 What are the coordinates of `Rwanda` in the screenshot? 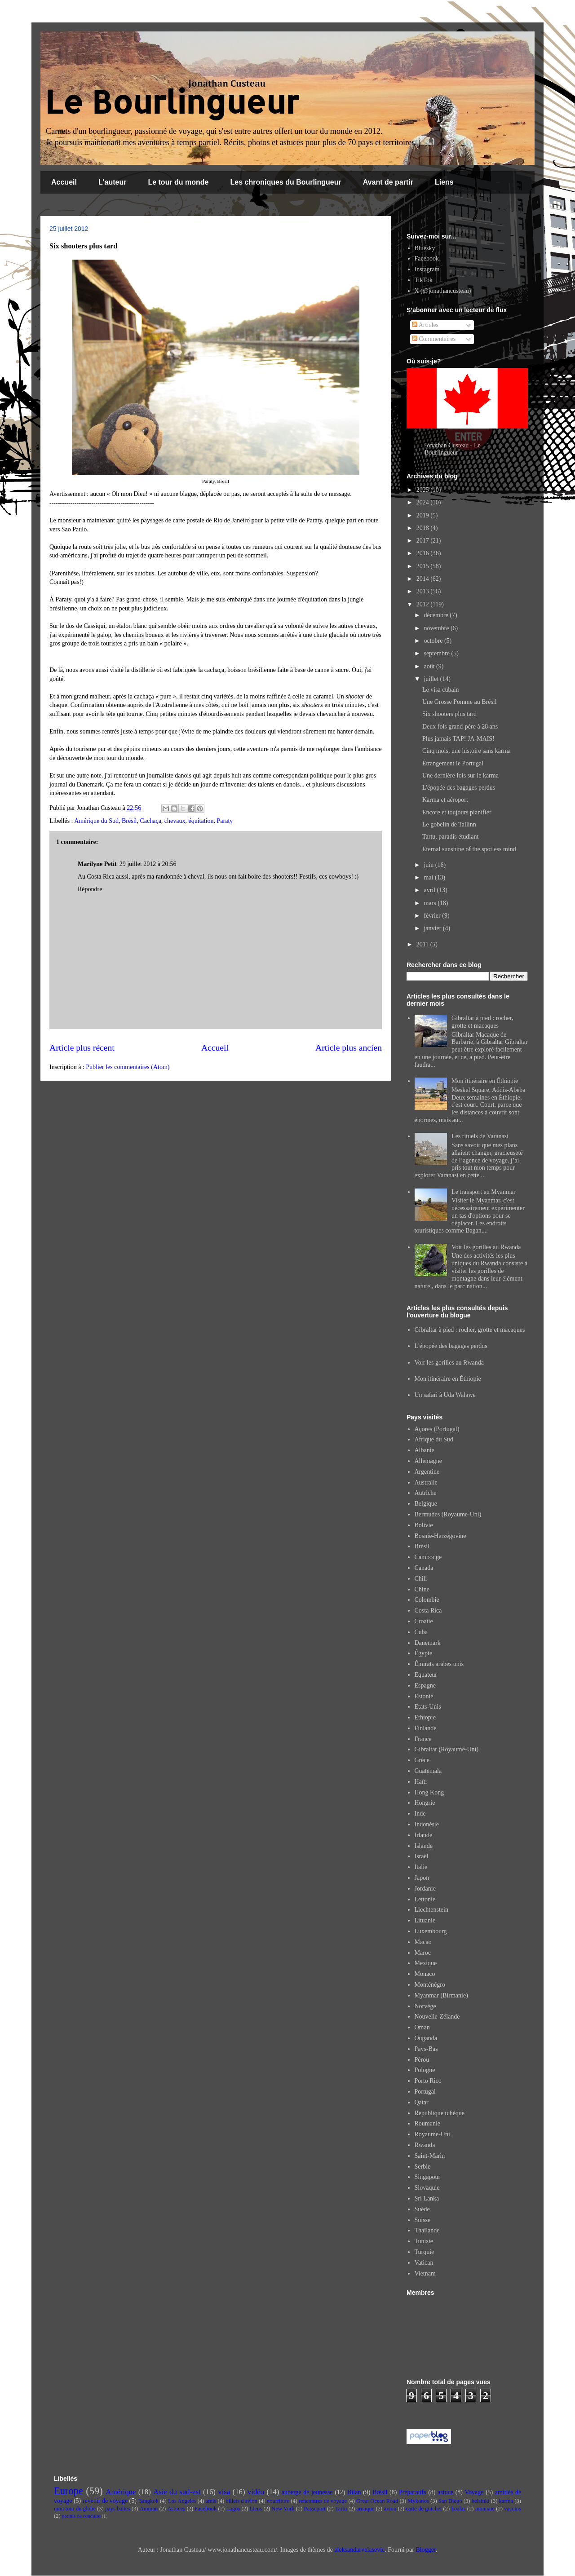 It's located at (425, 2145).